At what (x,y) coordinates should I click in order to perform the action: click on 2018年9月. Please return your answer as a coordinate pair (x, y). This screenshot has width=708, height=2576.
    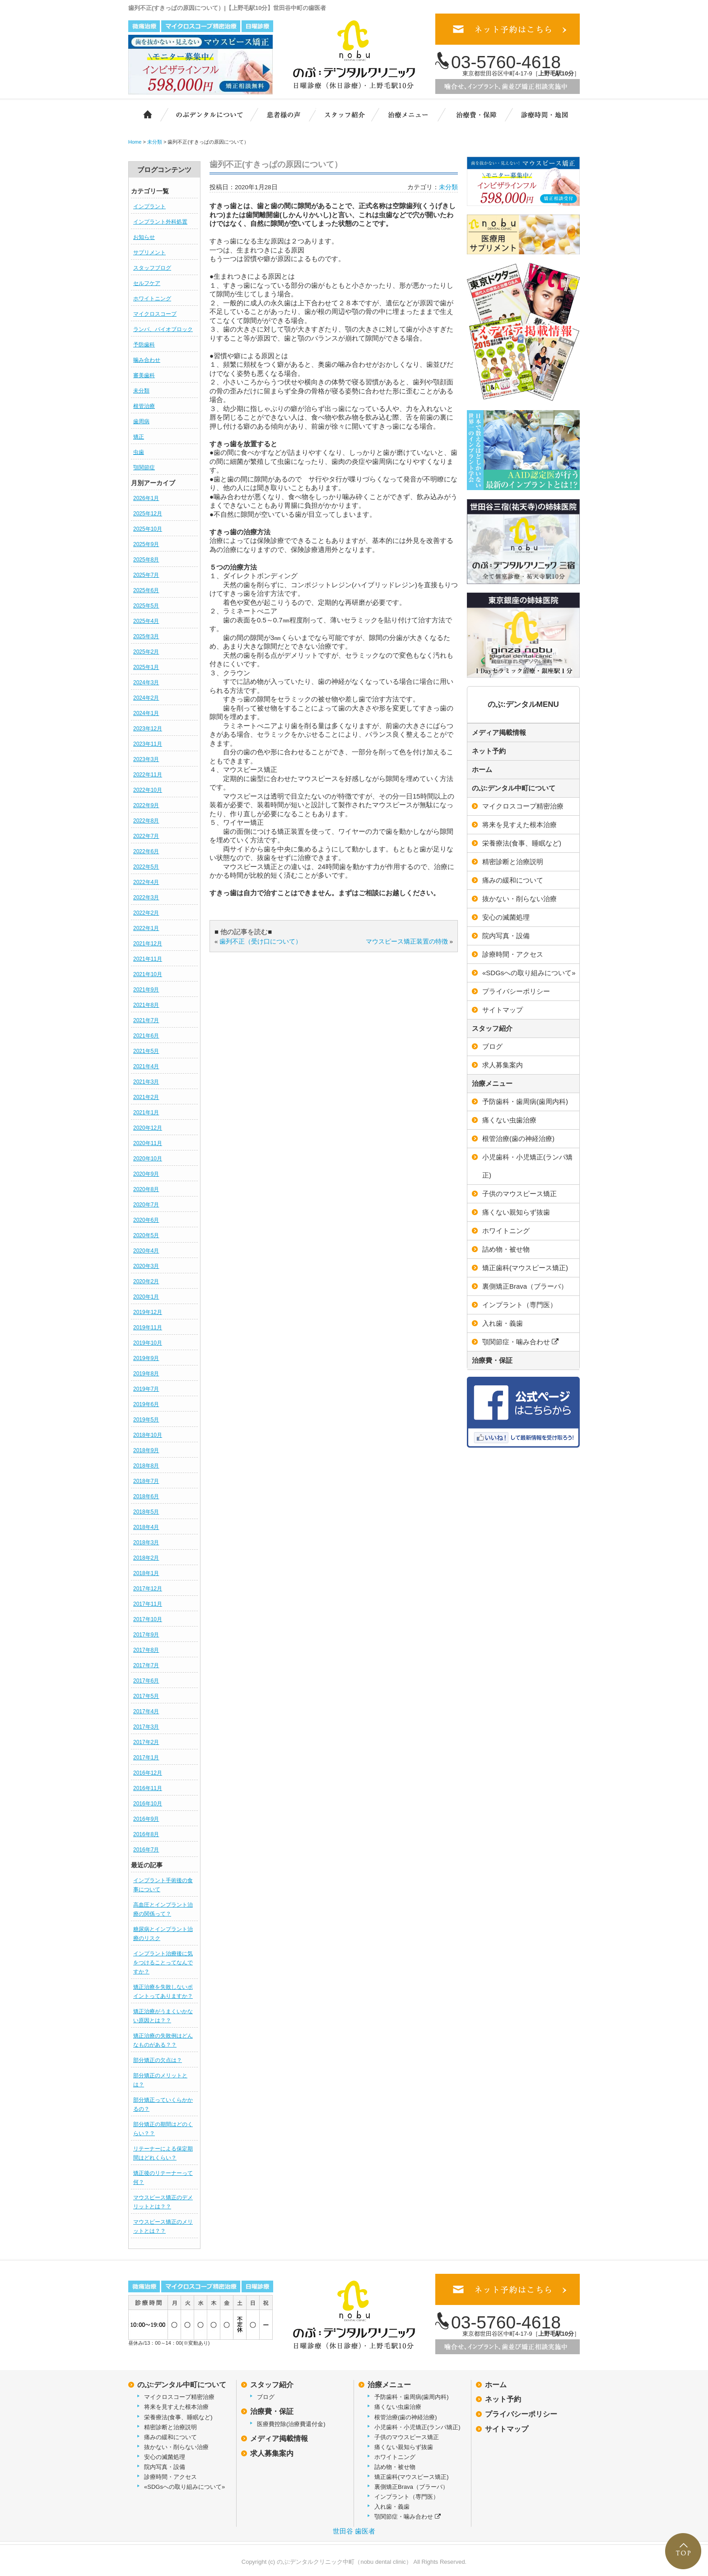
    Looking at the image, I should click on (146, 1450).